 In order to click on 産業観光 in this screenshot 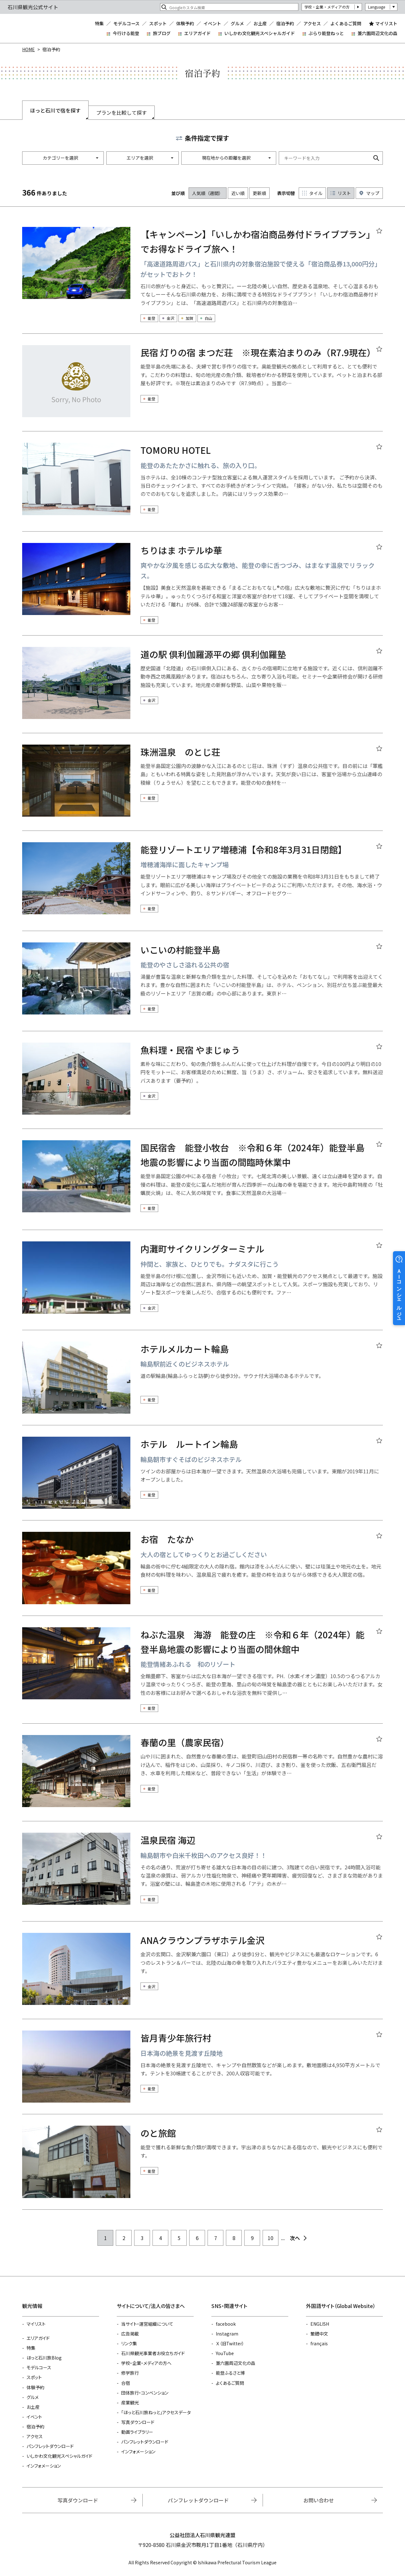, I will do `click(130, 2402)`.